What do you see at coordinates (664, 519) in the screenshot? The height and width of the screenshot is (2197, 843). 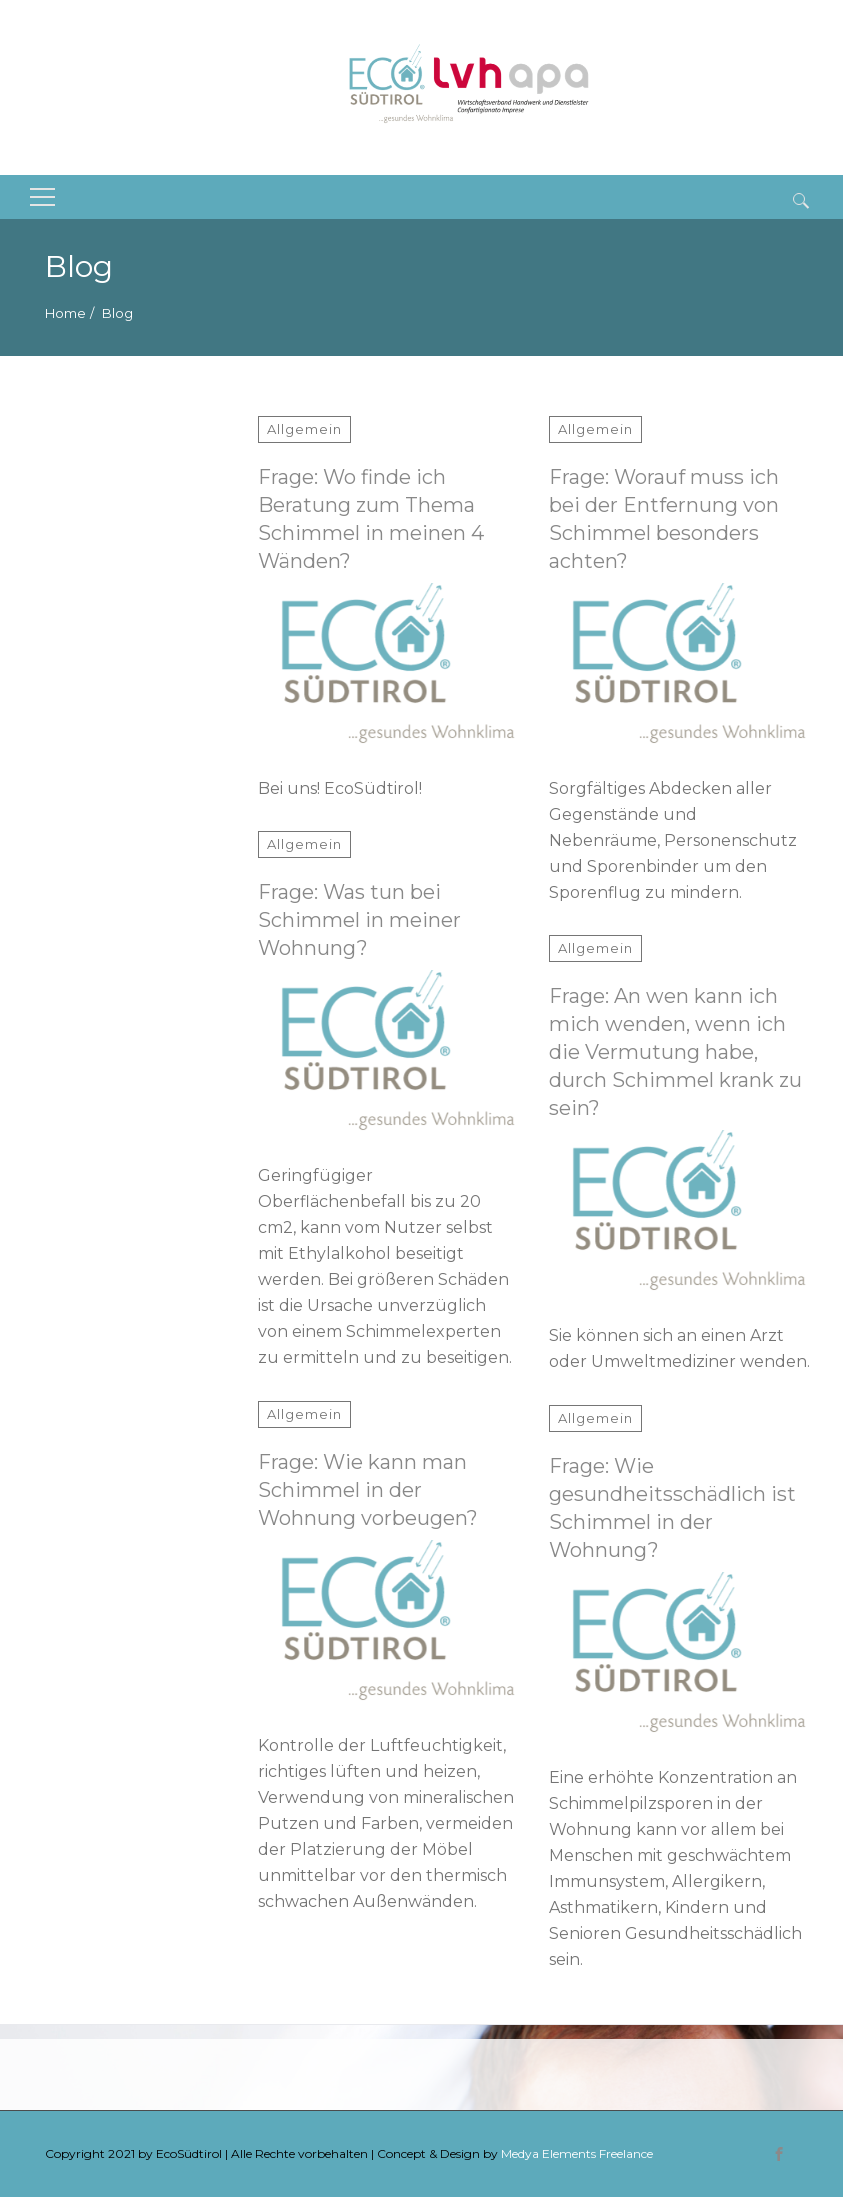 I see `Frage: Worauf muss ich bei der Entfernung von Schimmel besonders achten?` at bounding box center [664, 519].